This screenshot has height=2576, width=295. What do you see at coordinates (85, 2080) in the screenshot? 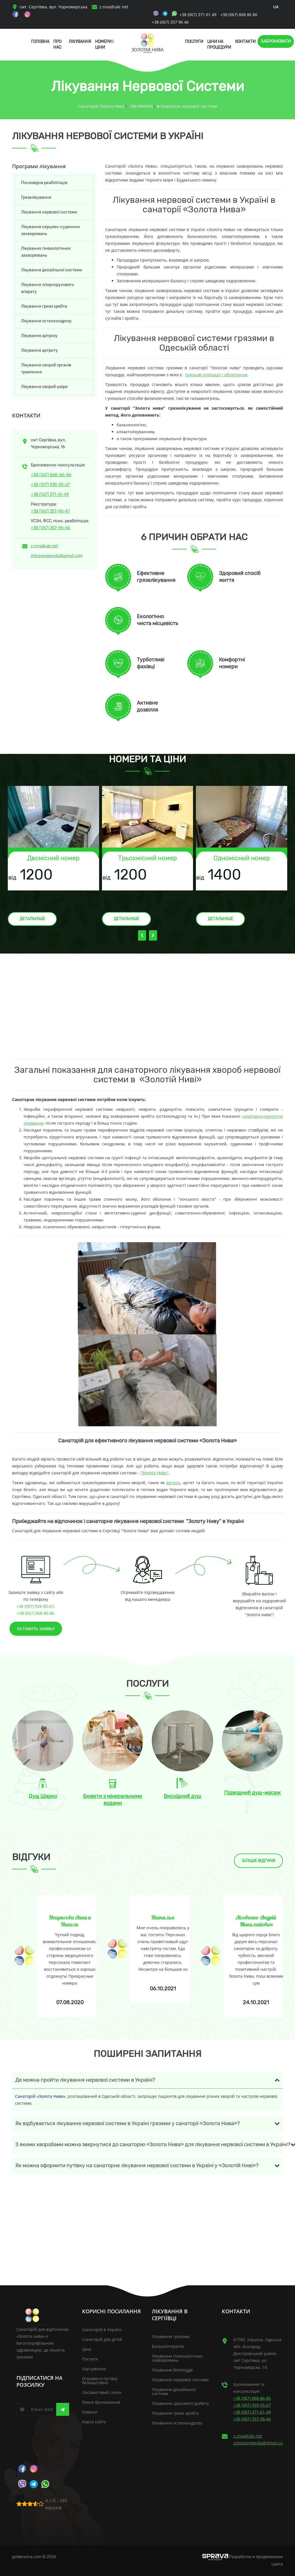
I see `Де можна пройти лікування нервової системи в Україні?` at bounding box center [85, 2080].